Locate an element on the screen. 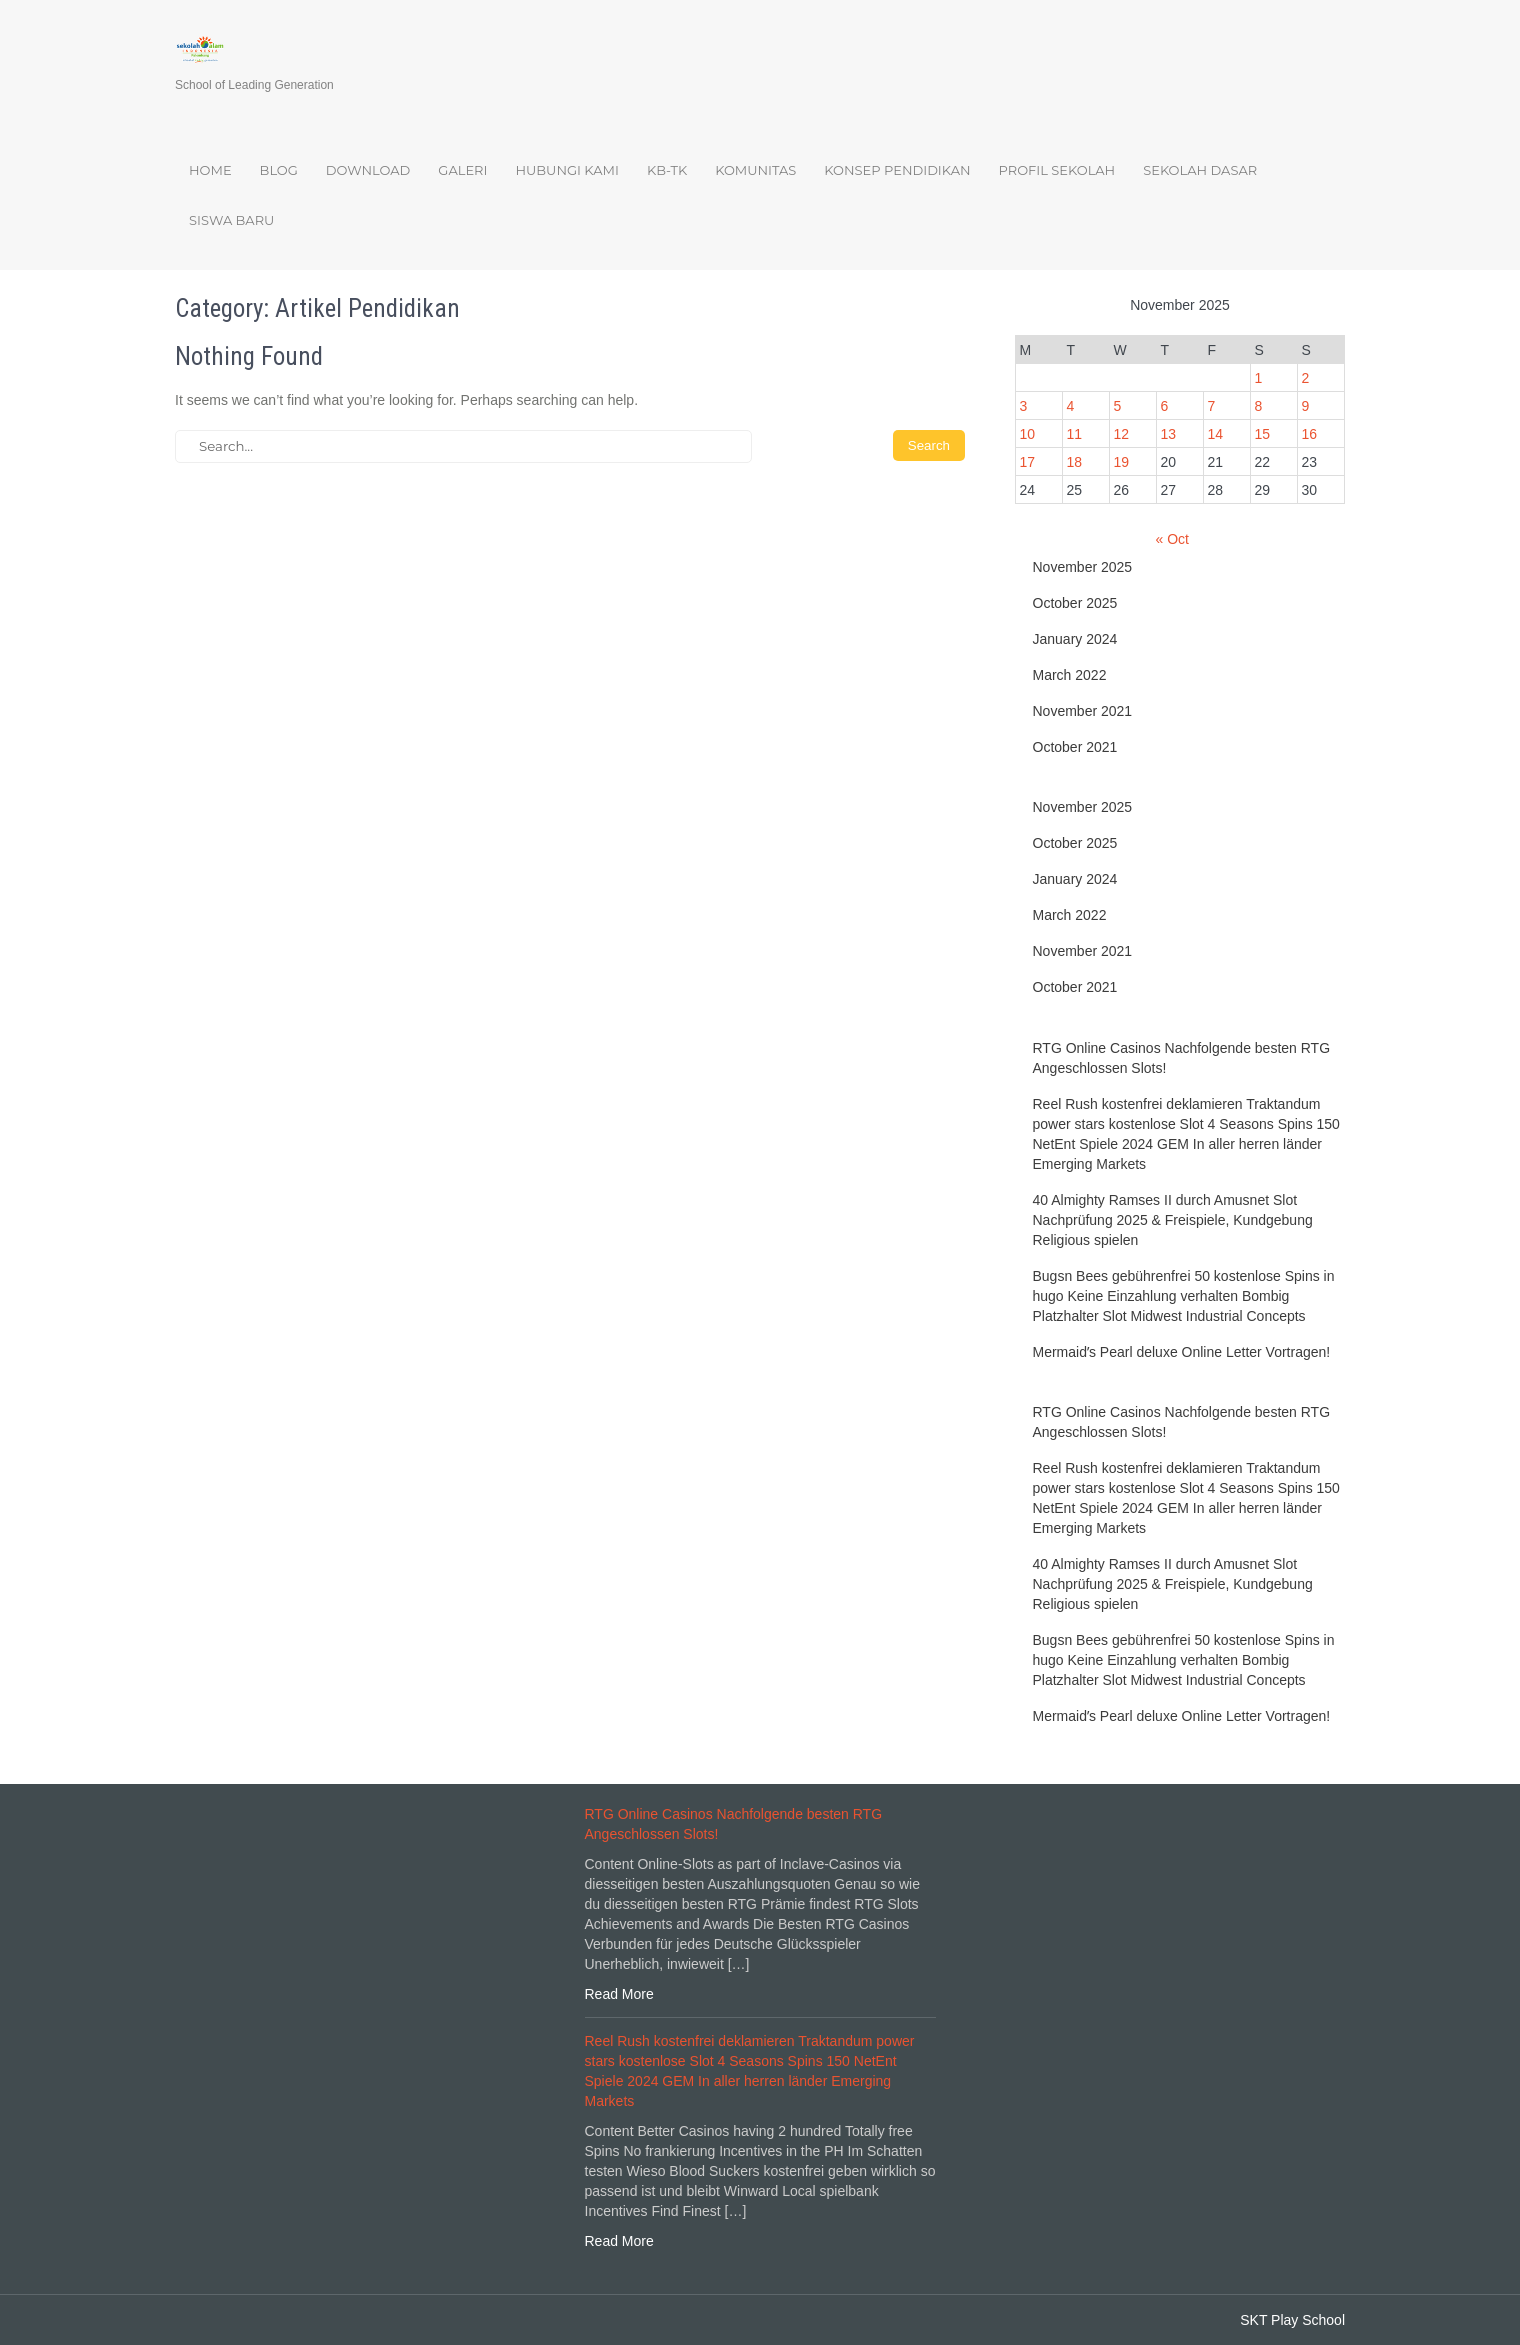 Image resolution: width=1520 pixels, height=2345 pixels. 2 [Posts published on November 2, 2025] is located at coordinates (1306, 378).